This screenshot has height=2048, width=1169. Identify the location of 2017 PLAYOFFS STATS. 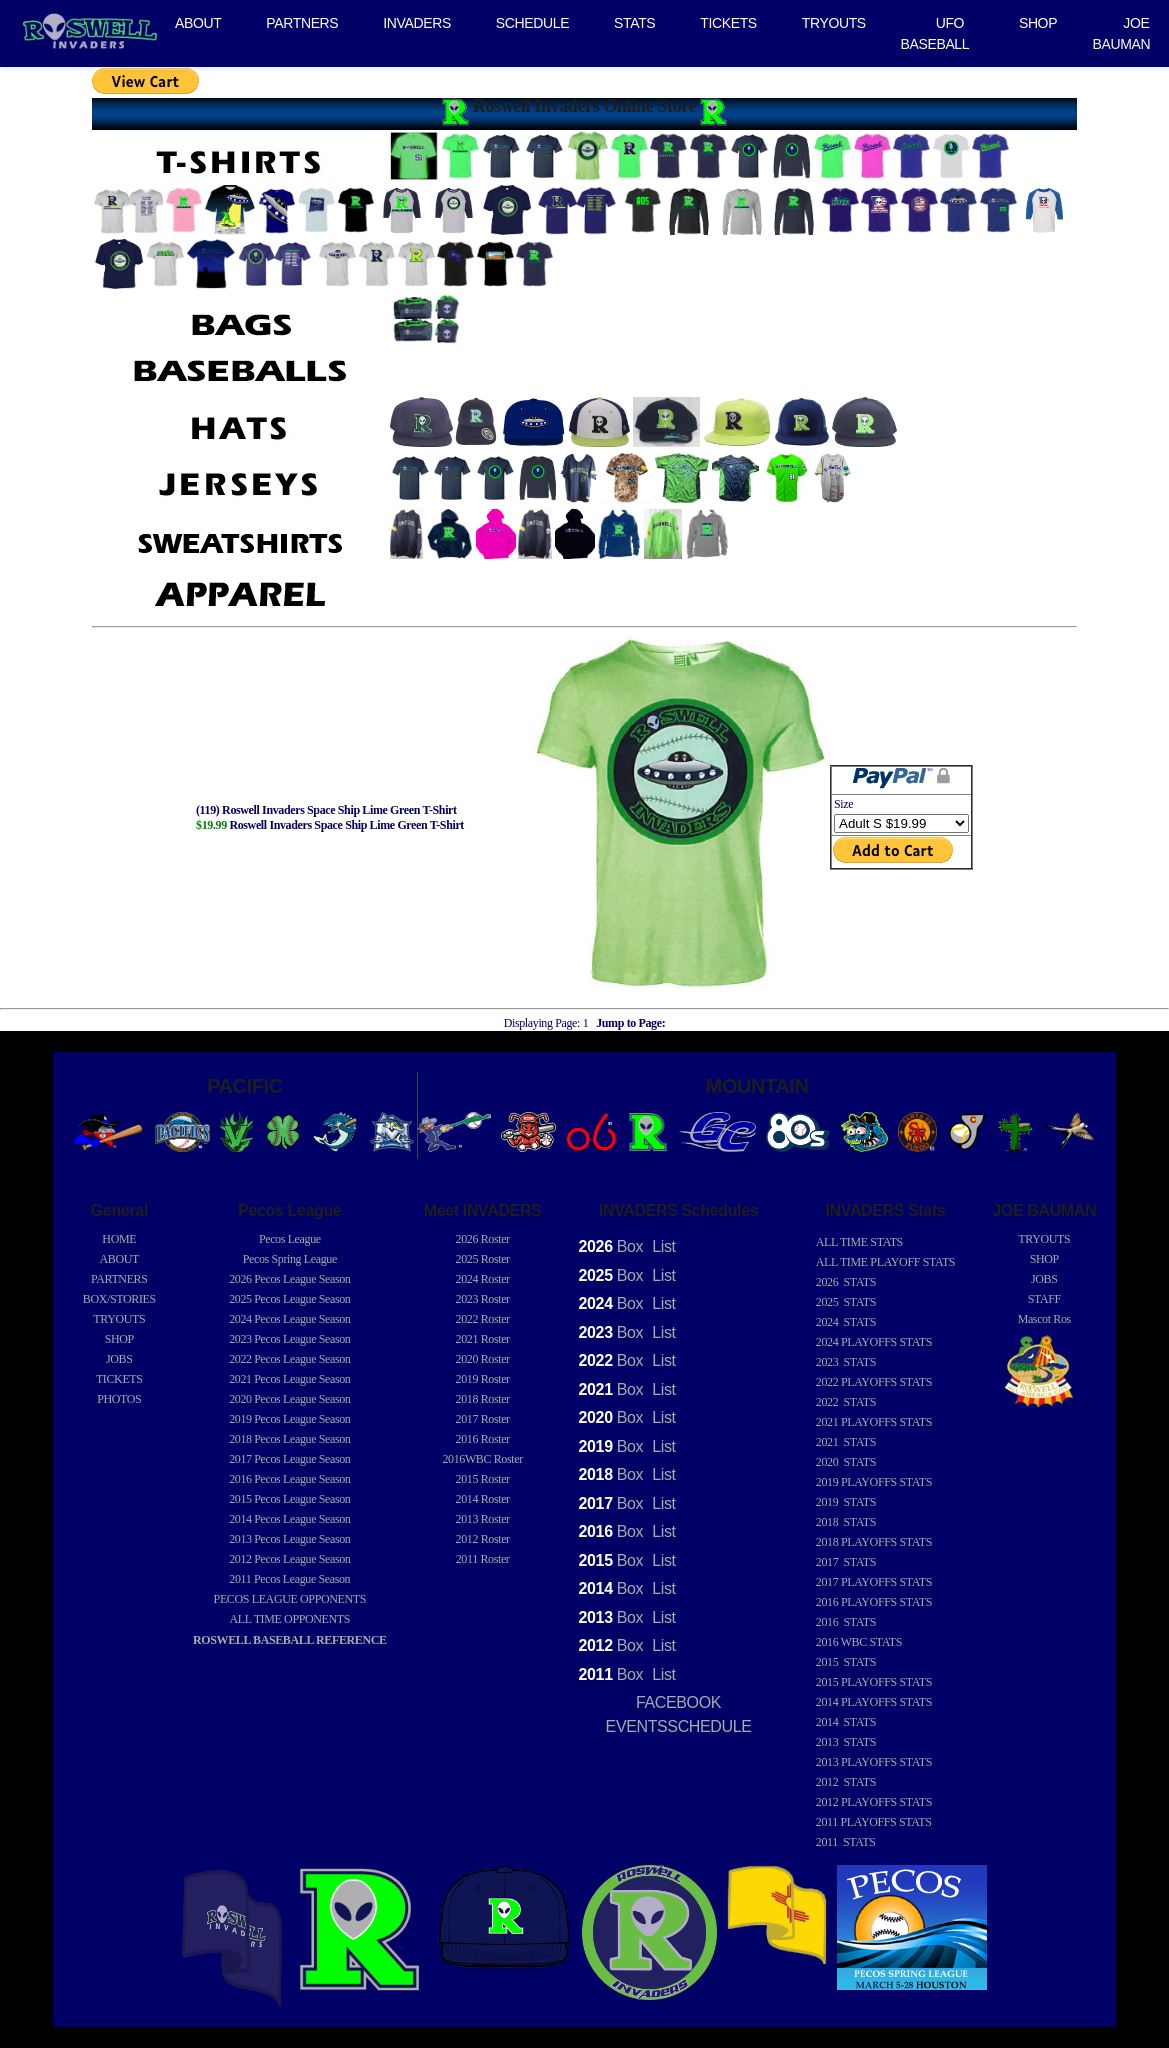
(874, 1582).